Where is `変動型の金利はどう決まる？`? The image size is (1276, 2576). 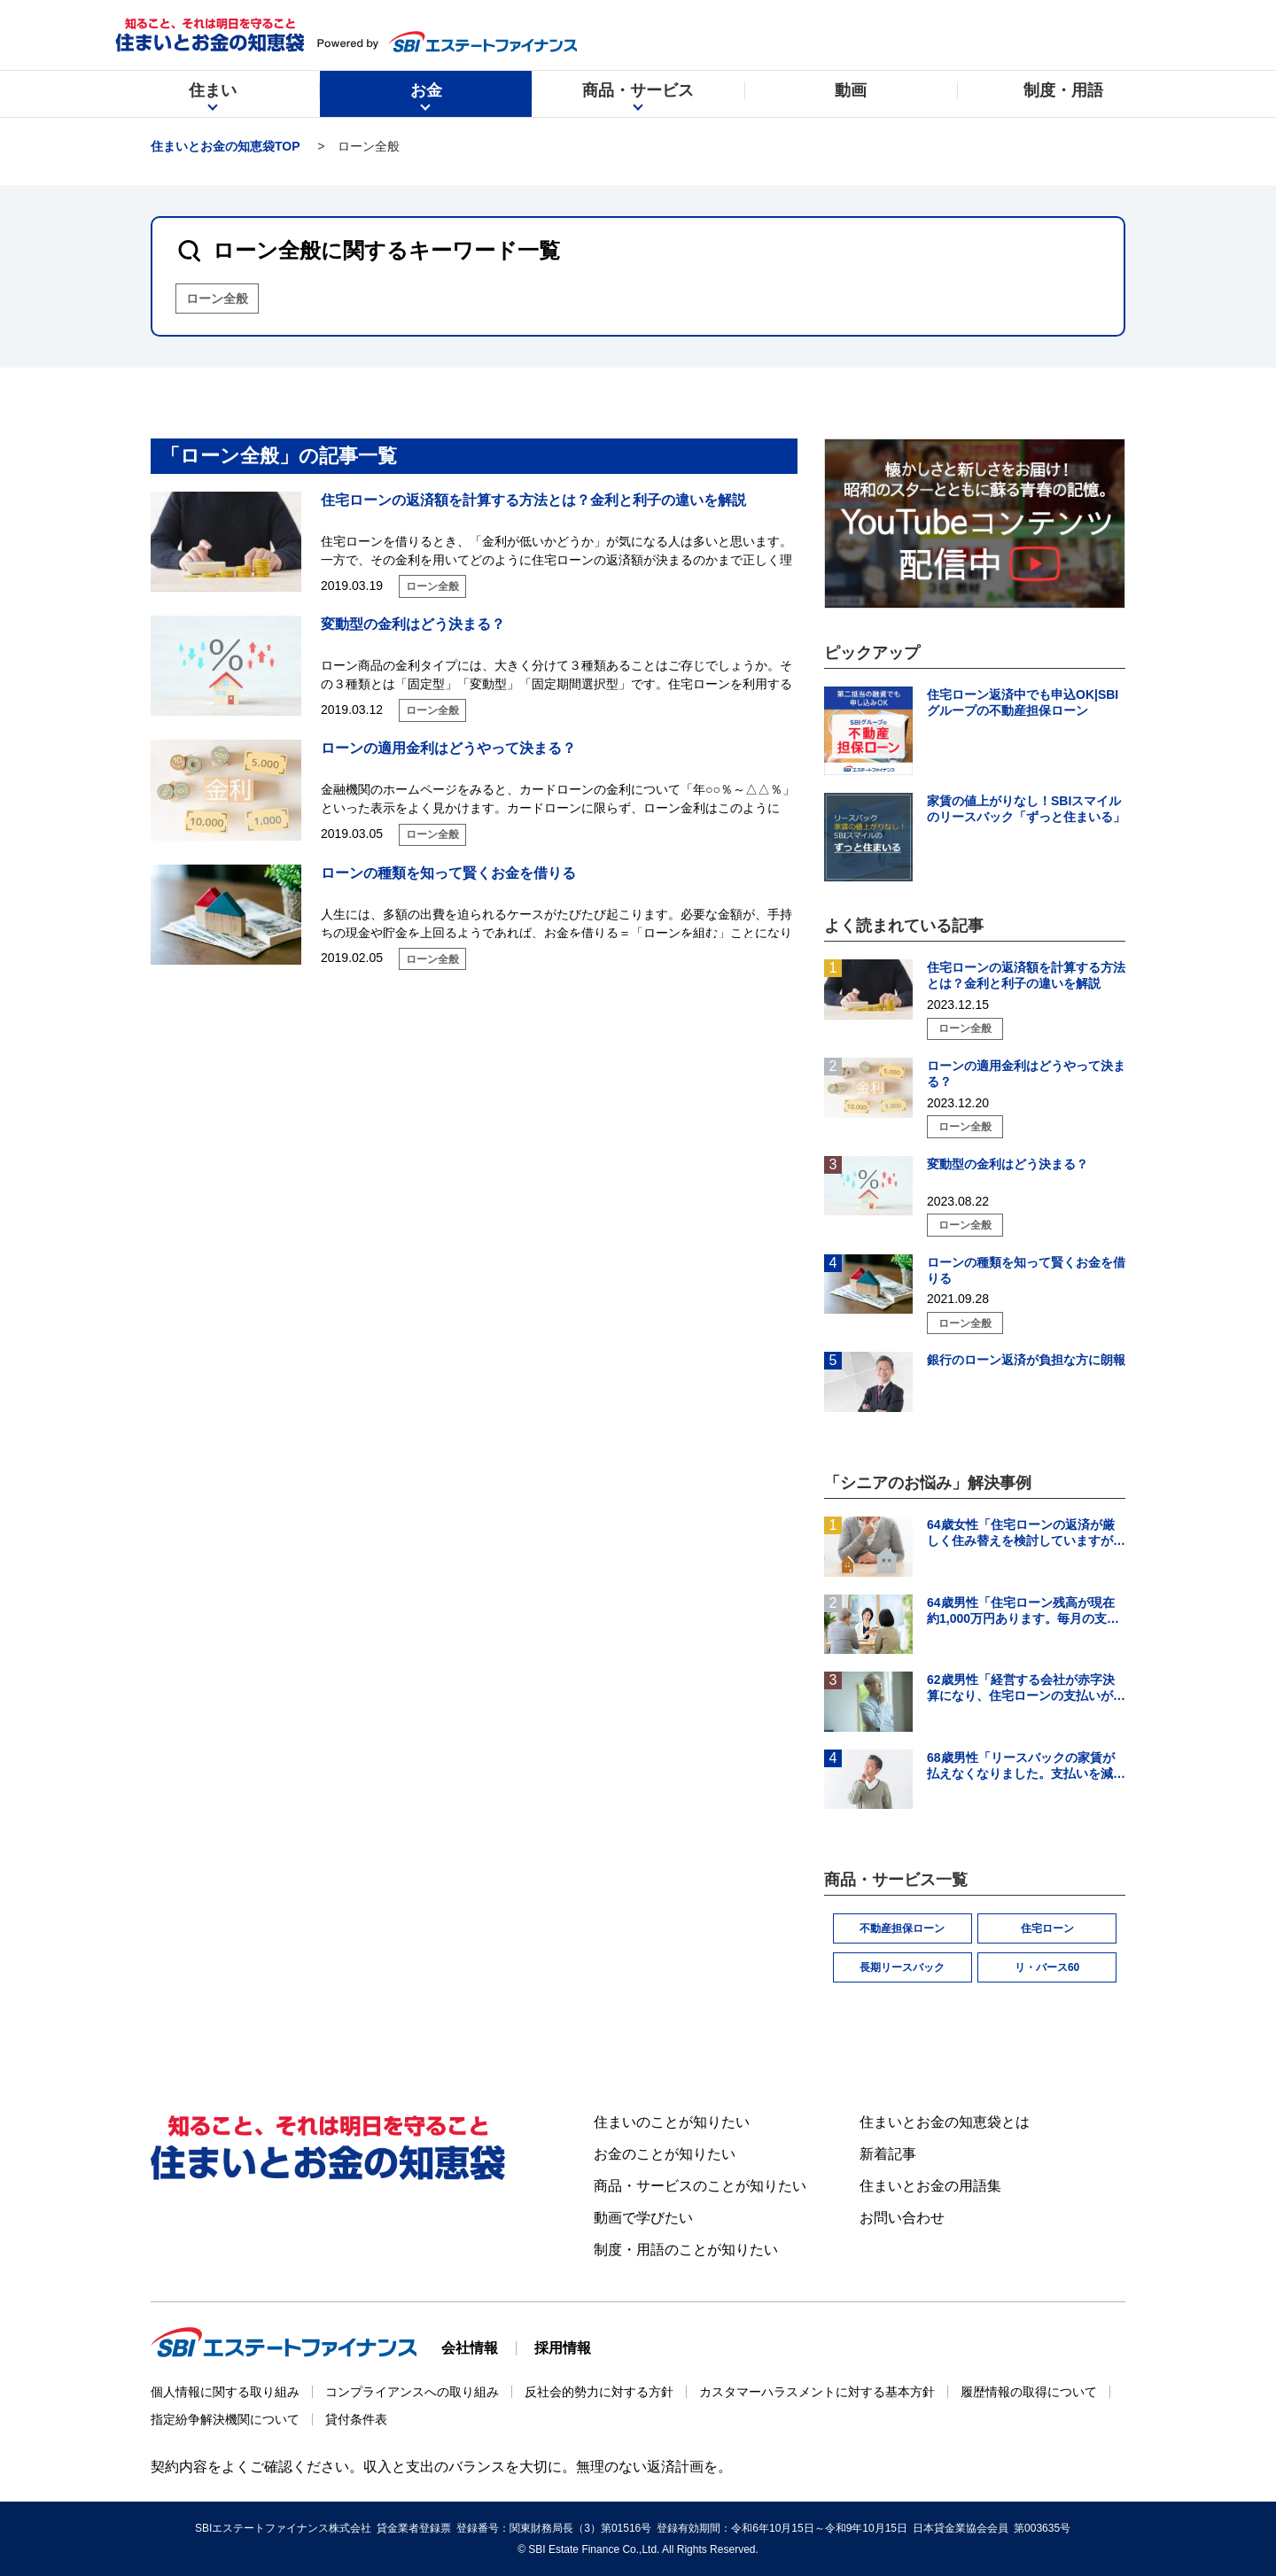 変動型の金利はどう決まる？ is located at coordinates (413, 624).